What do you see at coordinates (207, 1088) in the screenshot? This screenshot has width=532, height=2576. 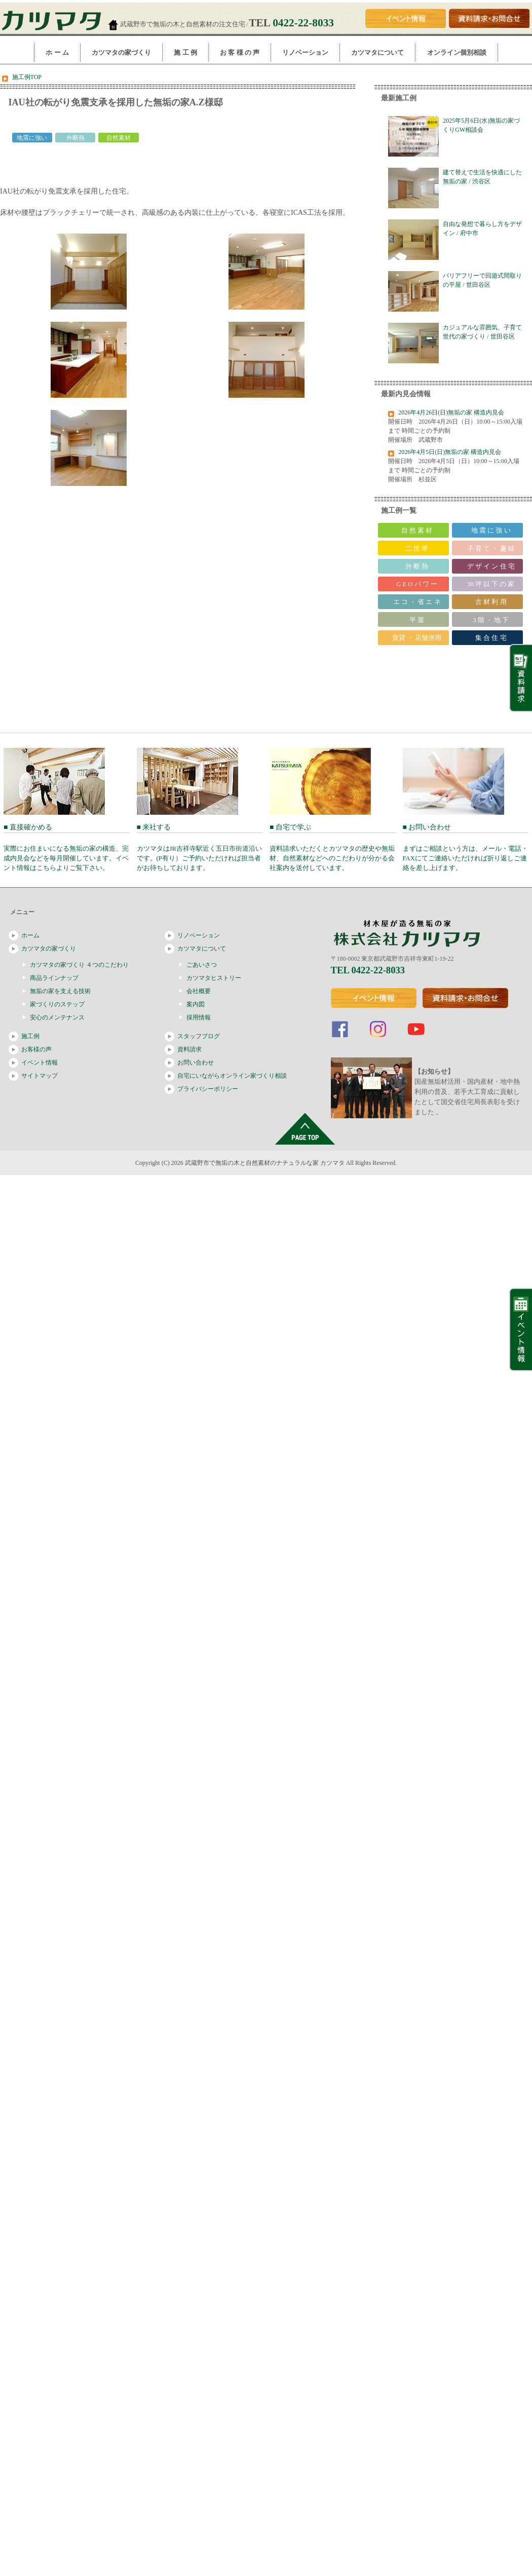 I see `プライバシーポリシー` at bounding box center [207, 1088].